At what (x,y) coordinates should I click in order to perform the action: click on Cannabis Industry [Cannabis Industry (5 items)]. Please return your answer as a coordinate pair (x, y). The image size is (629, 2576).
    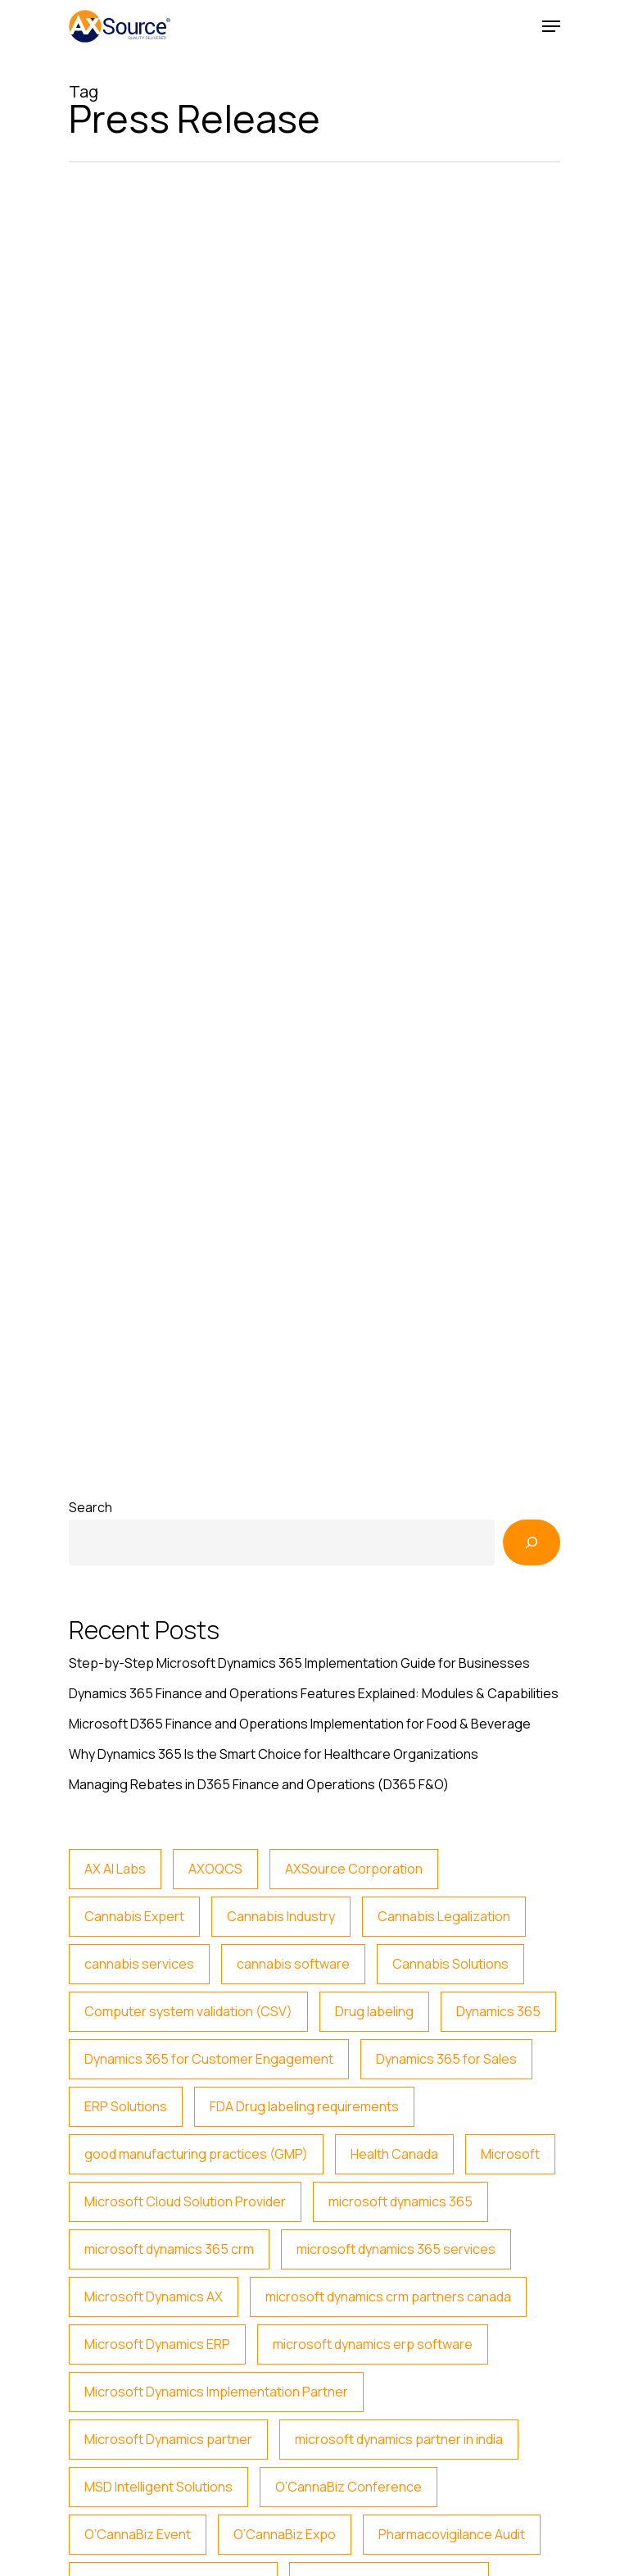
    Looking at the image, I should click on (281, 1916).